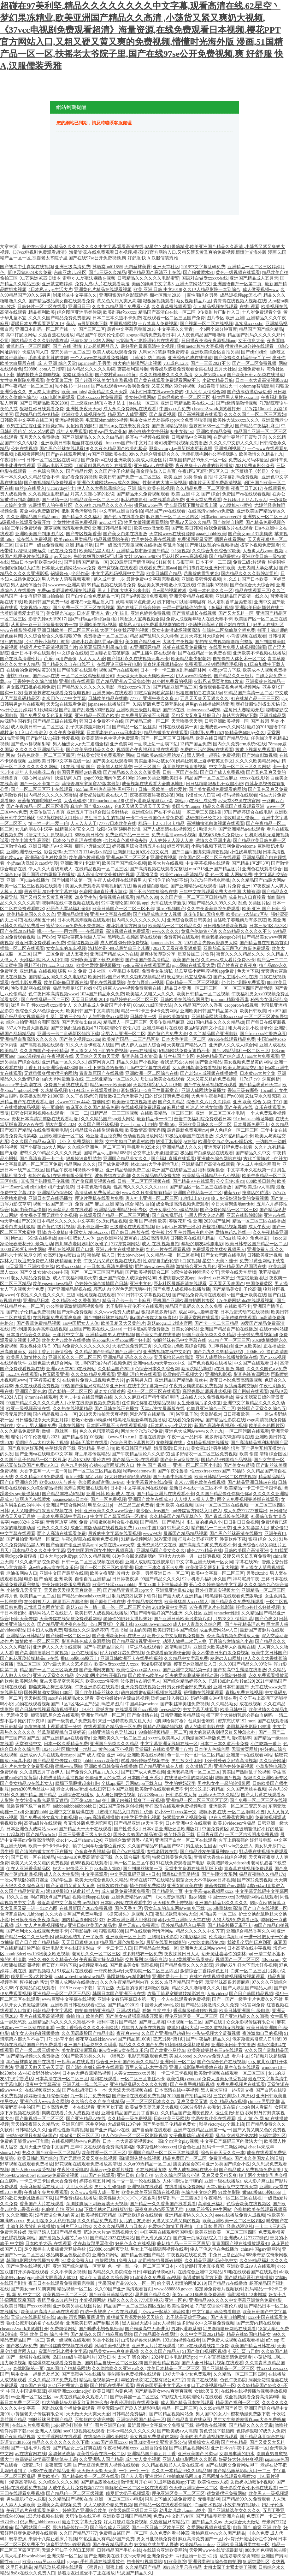  What do you see at coordinates (52, 1959) in the screenshot?
I see `99久久99久久久精品齐齐` at bounding box center [52, 1959].